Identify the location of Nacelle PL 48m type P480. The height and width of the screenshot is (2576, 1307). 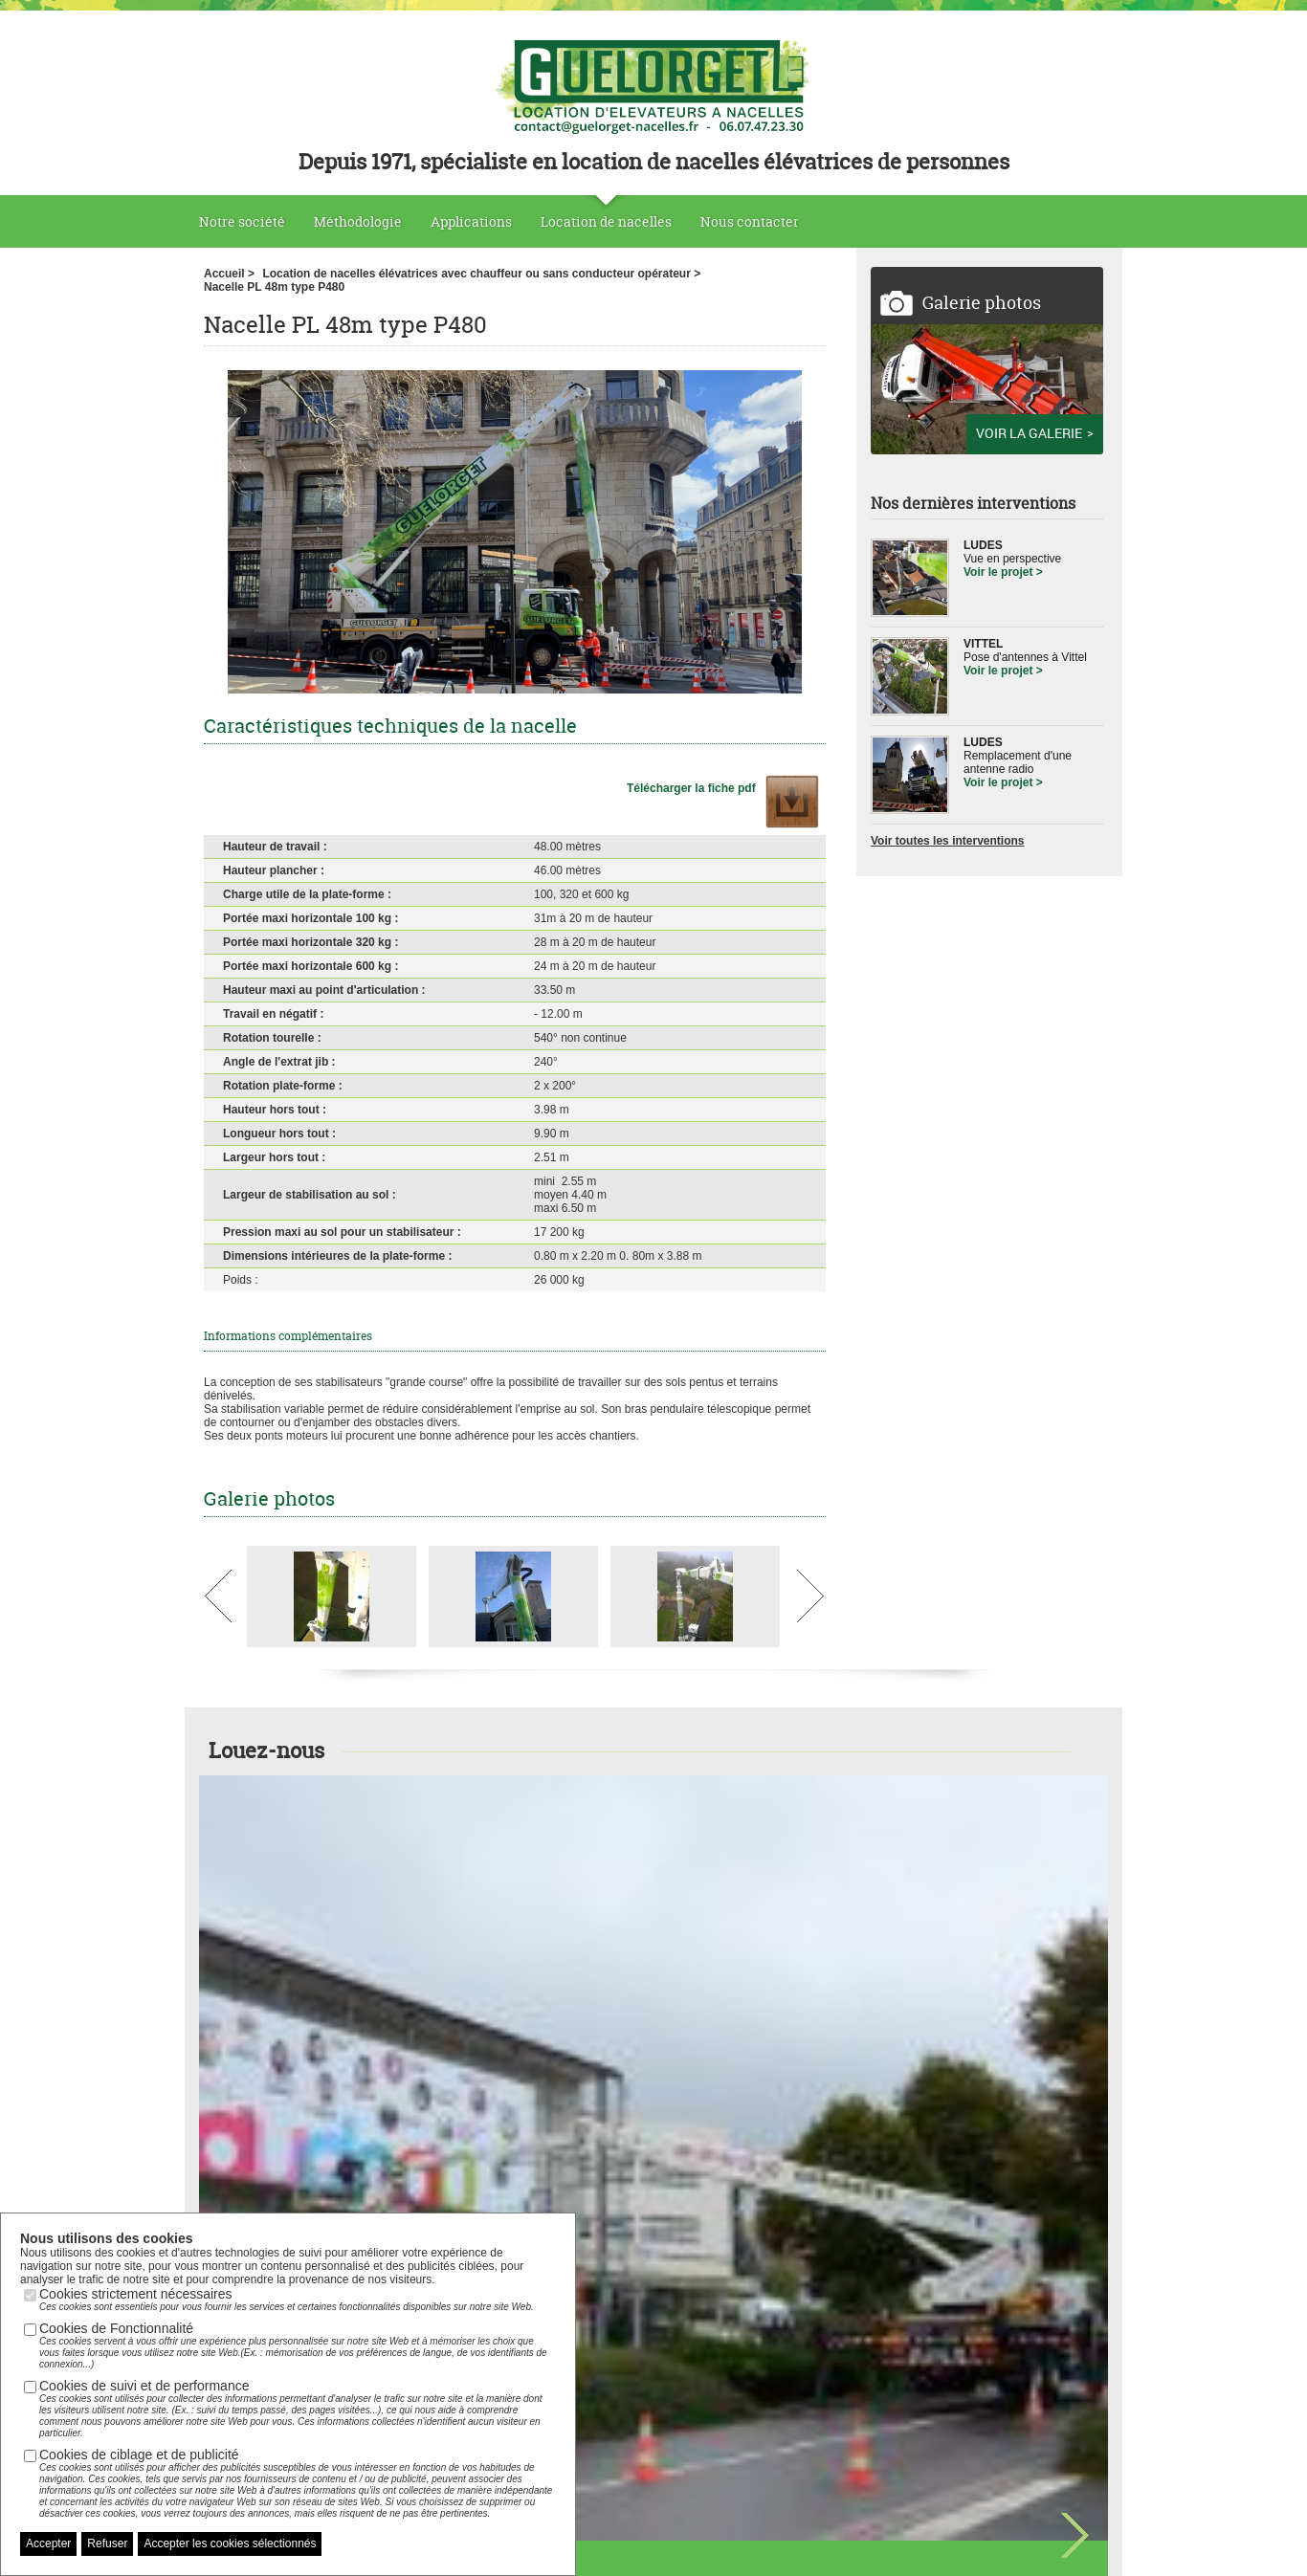
(274, 287).